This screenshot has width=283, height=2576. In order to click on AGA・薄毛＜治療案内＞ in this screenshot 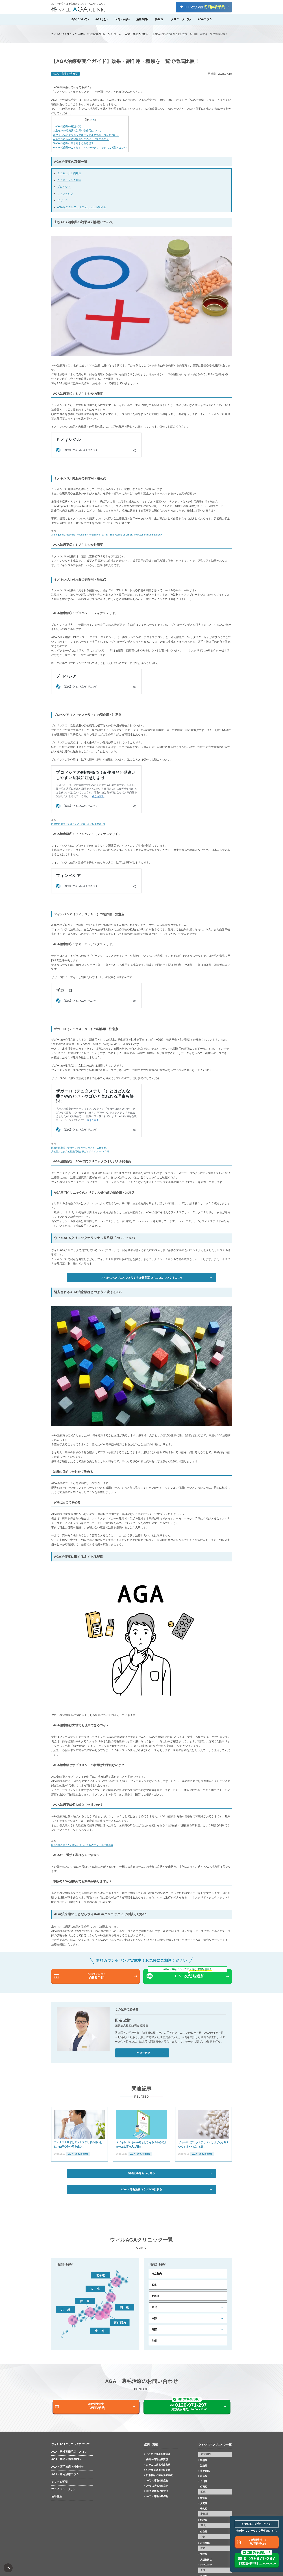, I will do `click(66, 2459)`.